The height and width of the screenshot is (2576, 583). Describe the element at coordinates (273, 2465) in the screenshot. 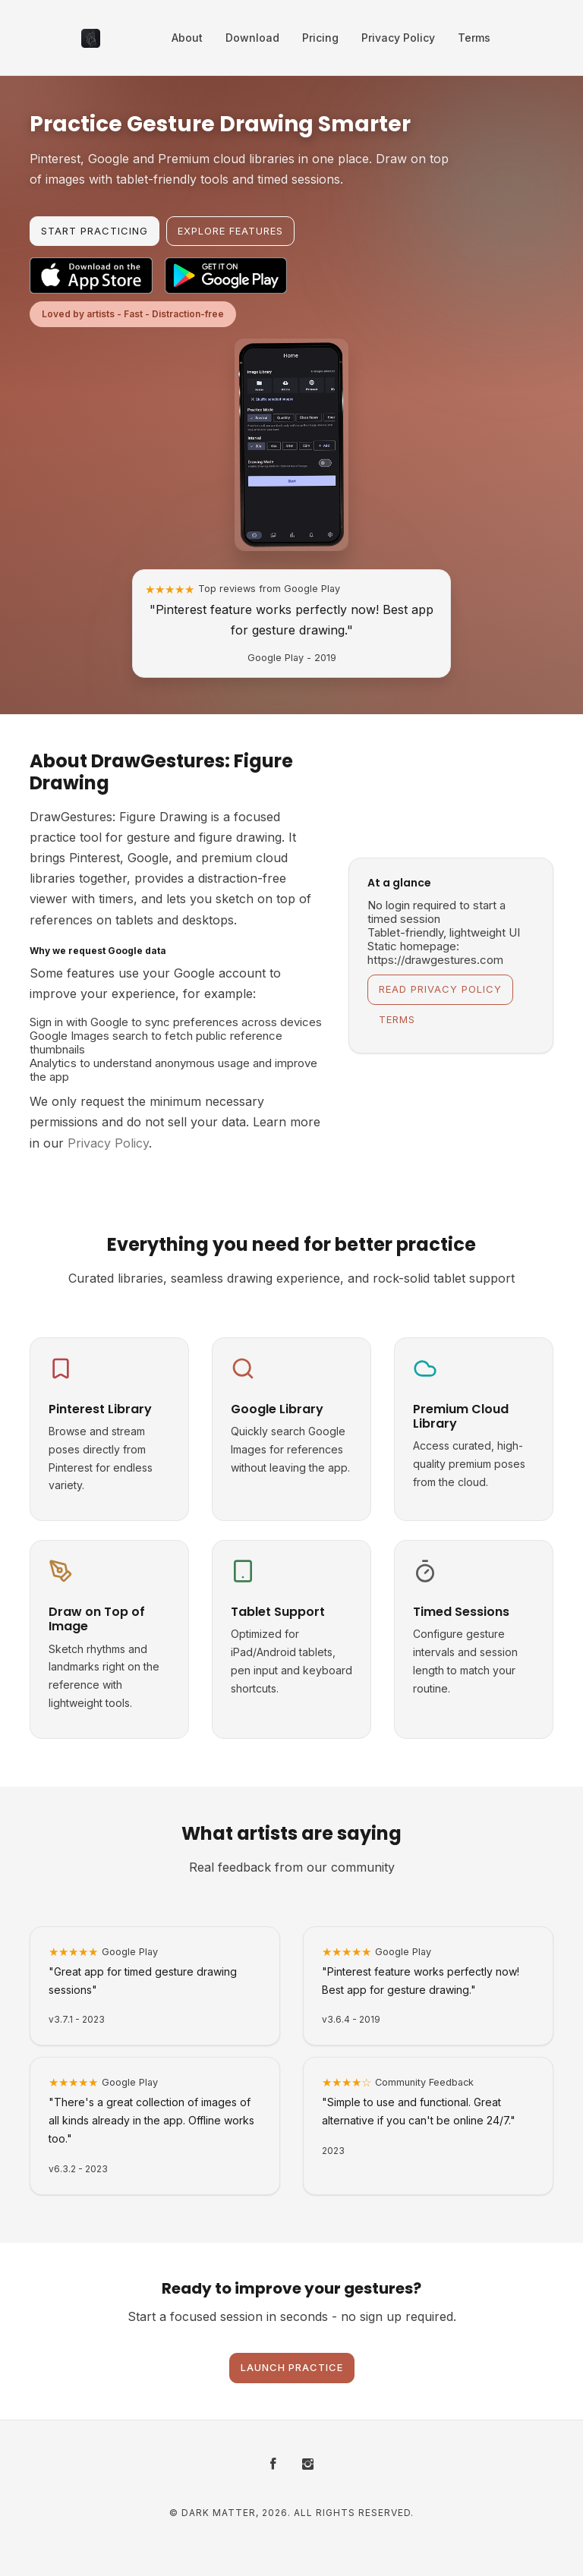

I see `[Facebook]` at that location.